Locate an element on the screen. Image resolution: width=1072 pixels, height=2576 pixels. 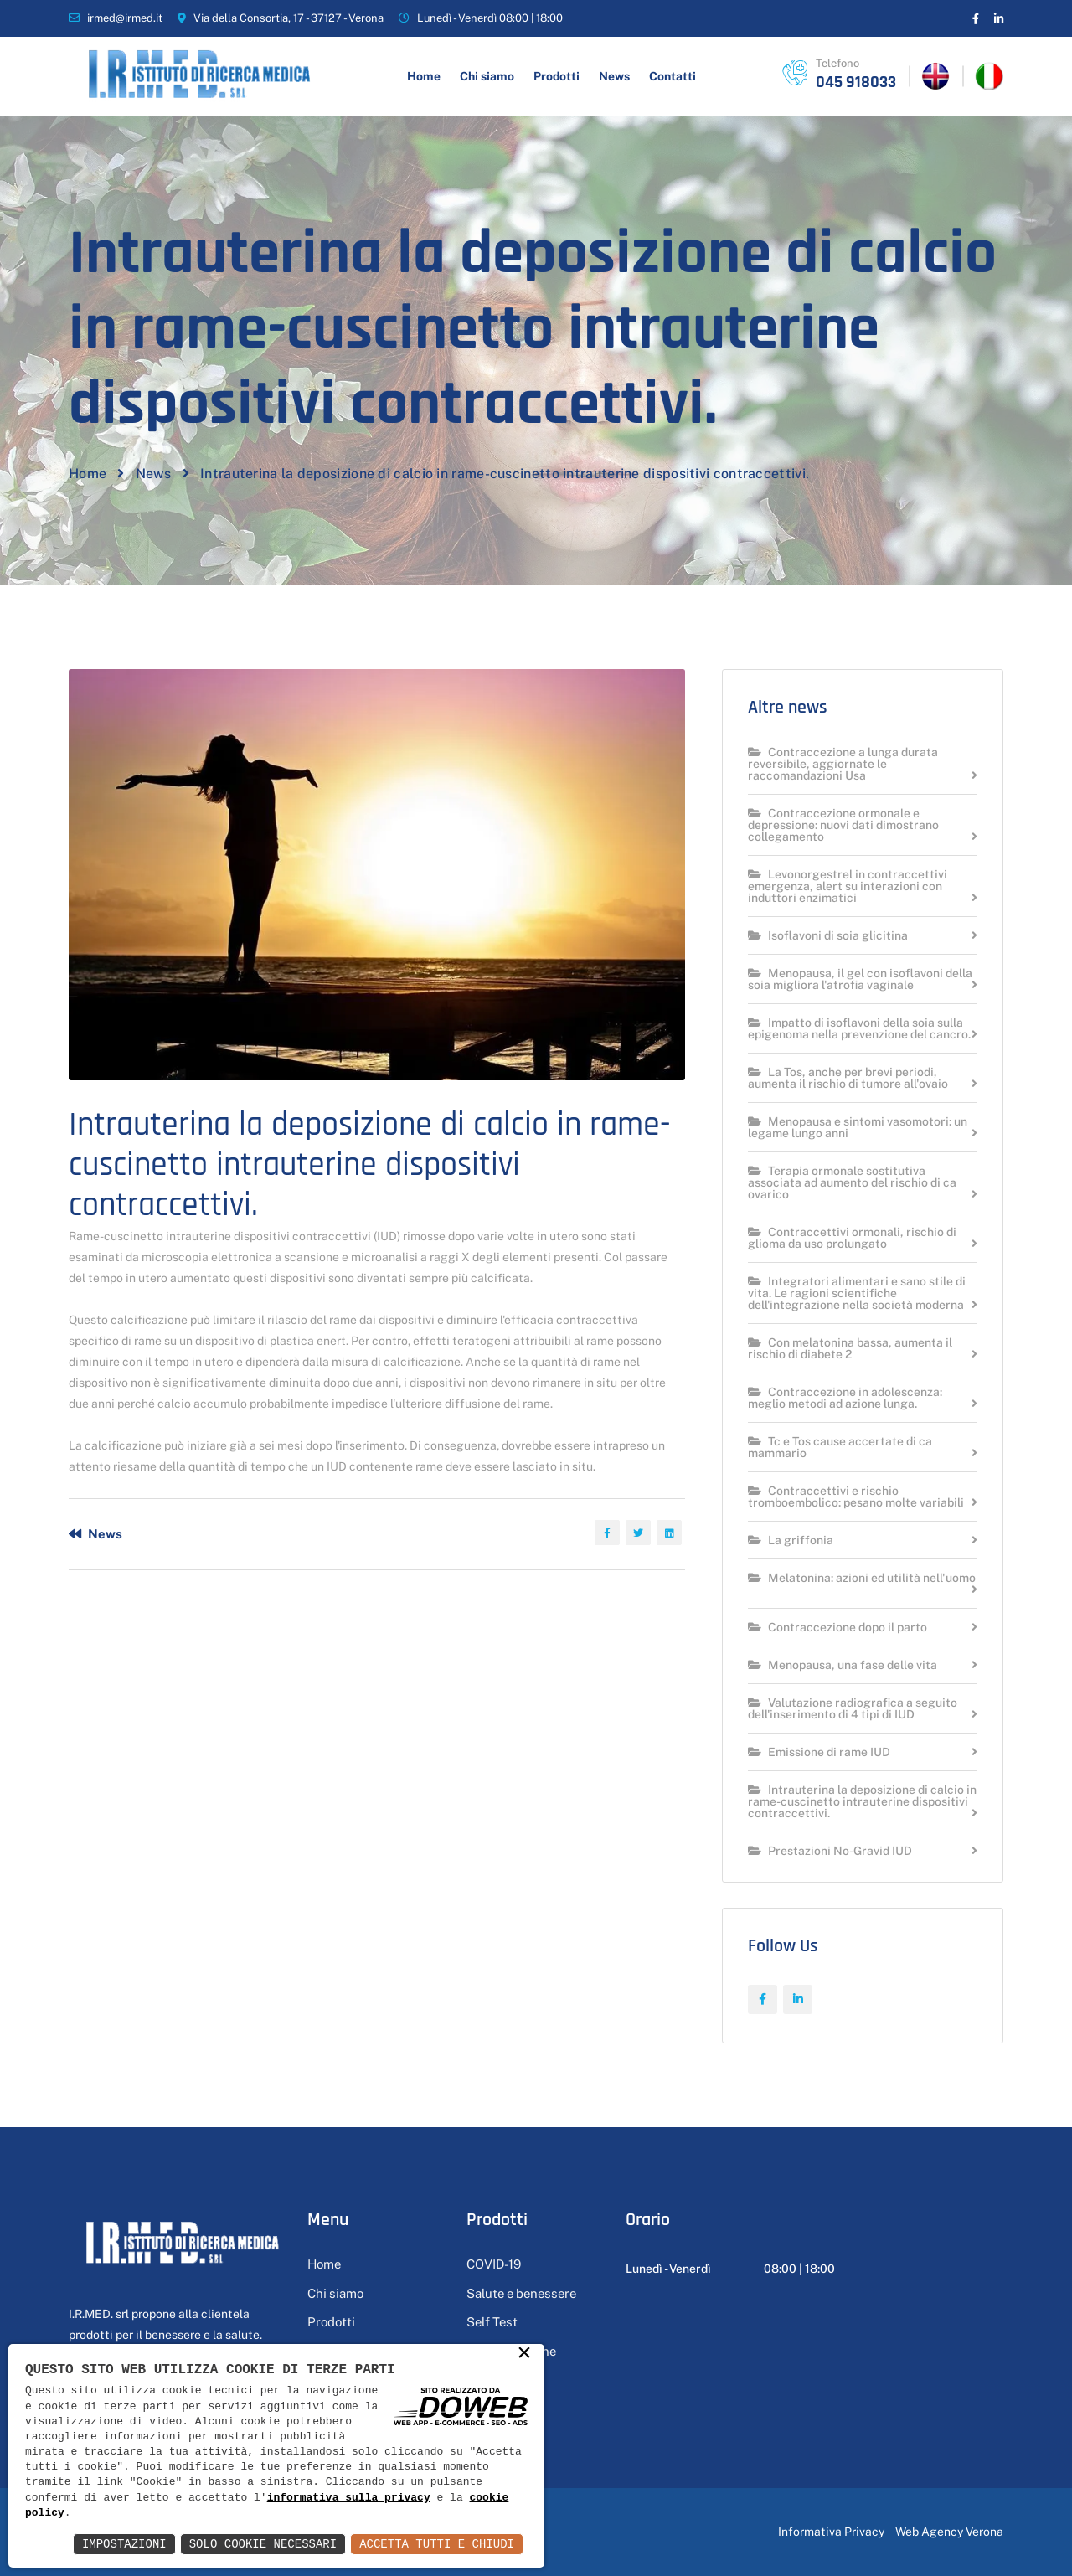
Home is located at coordinates (424, 76).